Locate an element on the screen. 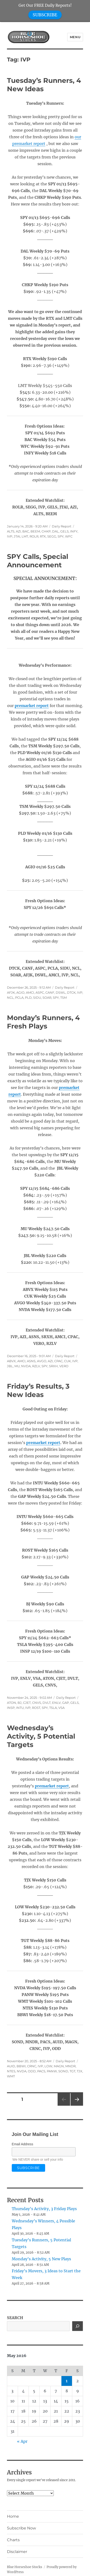 Image resolution: width=90 pixels, height=2576 pixels. CUK is located at coordinates (67, 1361).